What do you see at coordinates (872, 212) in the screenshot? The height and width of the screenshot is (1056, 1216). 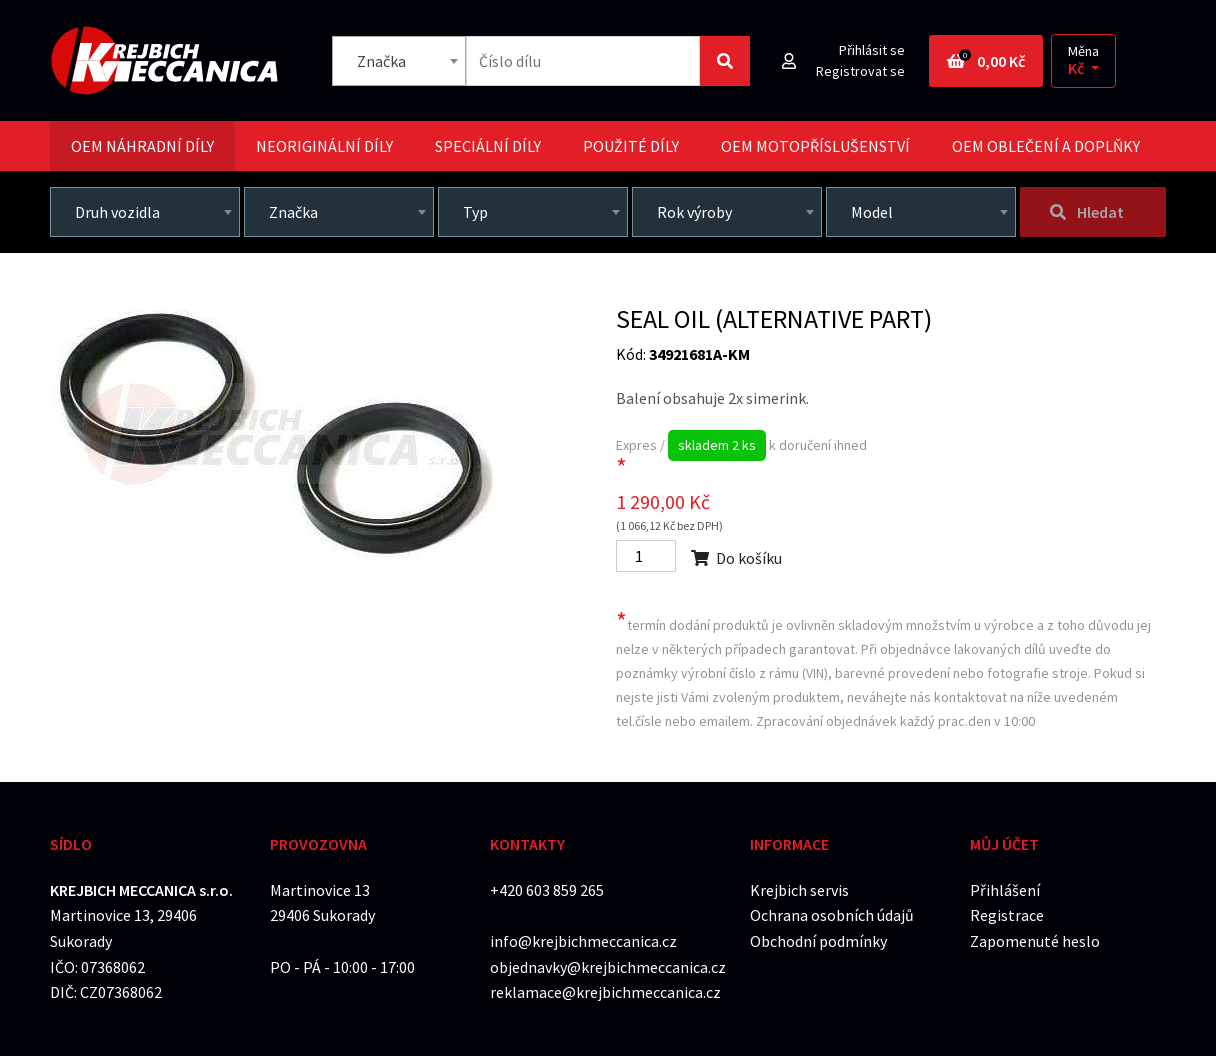 I see `Model [textbox]` at bounding box center [872, 212].